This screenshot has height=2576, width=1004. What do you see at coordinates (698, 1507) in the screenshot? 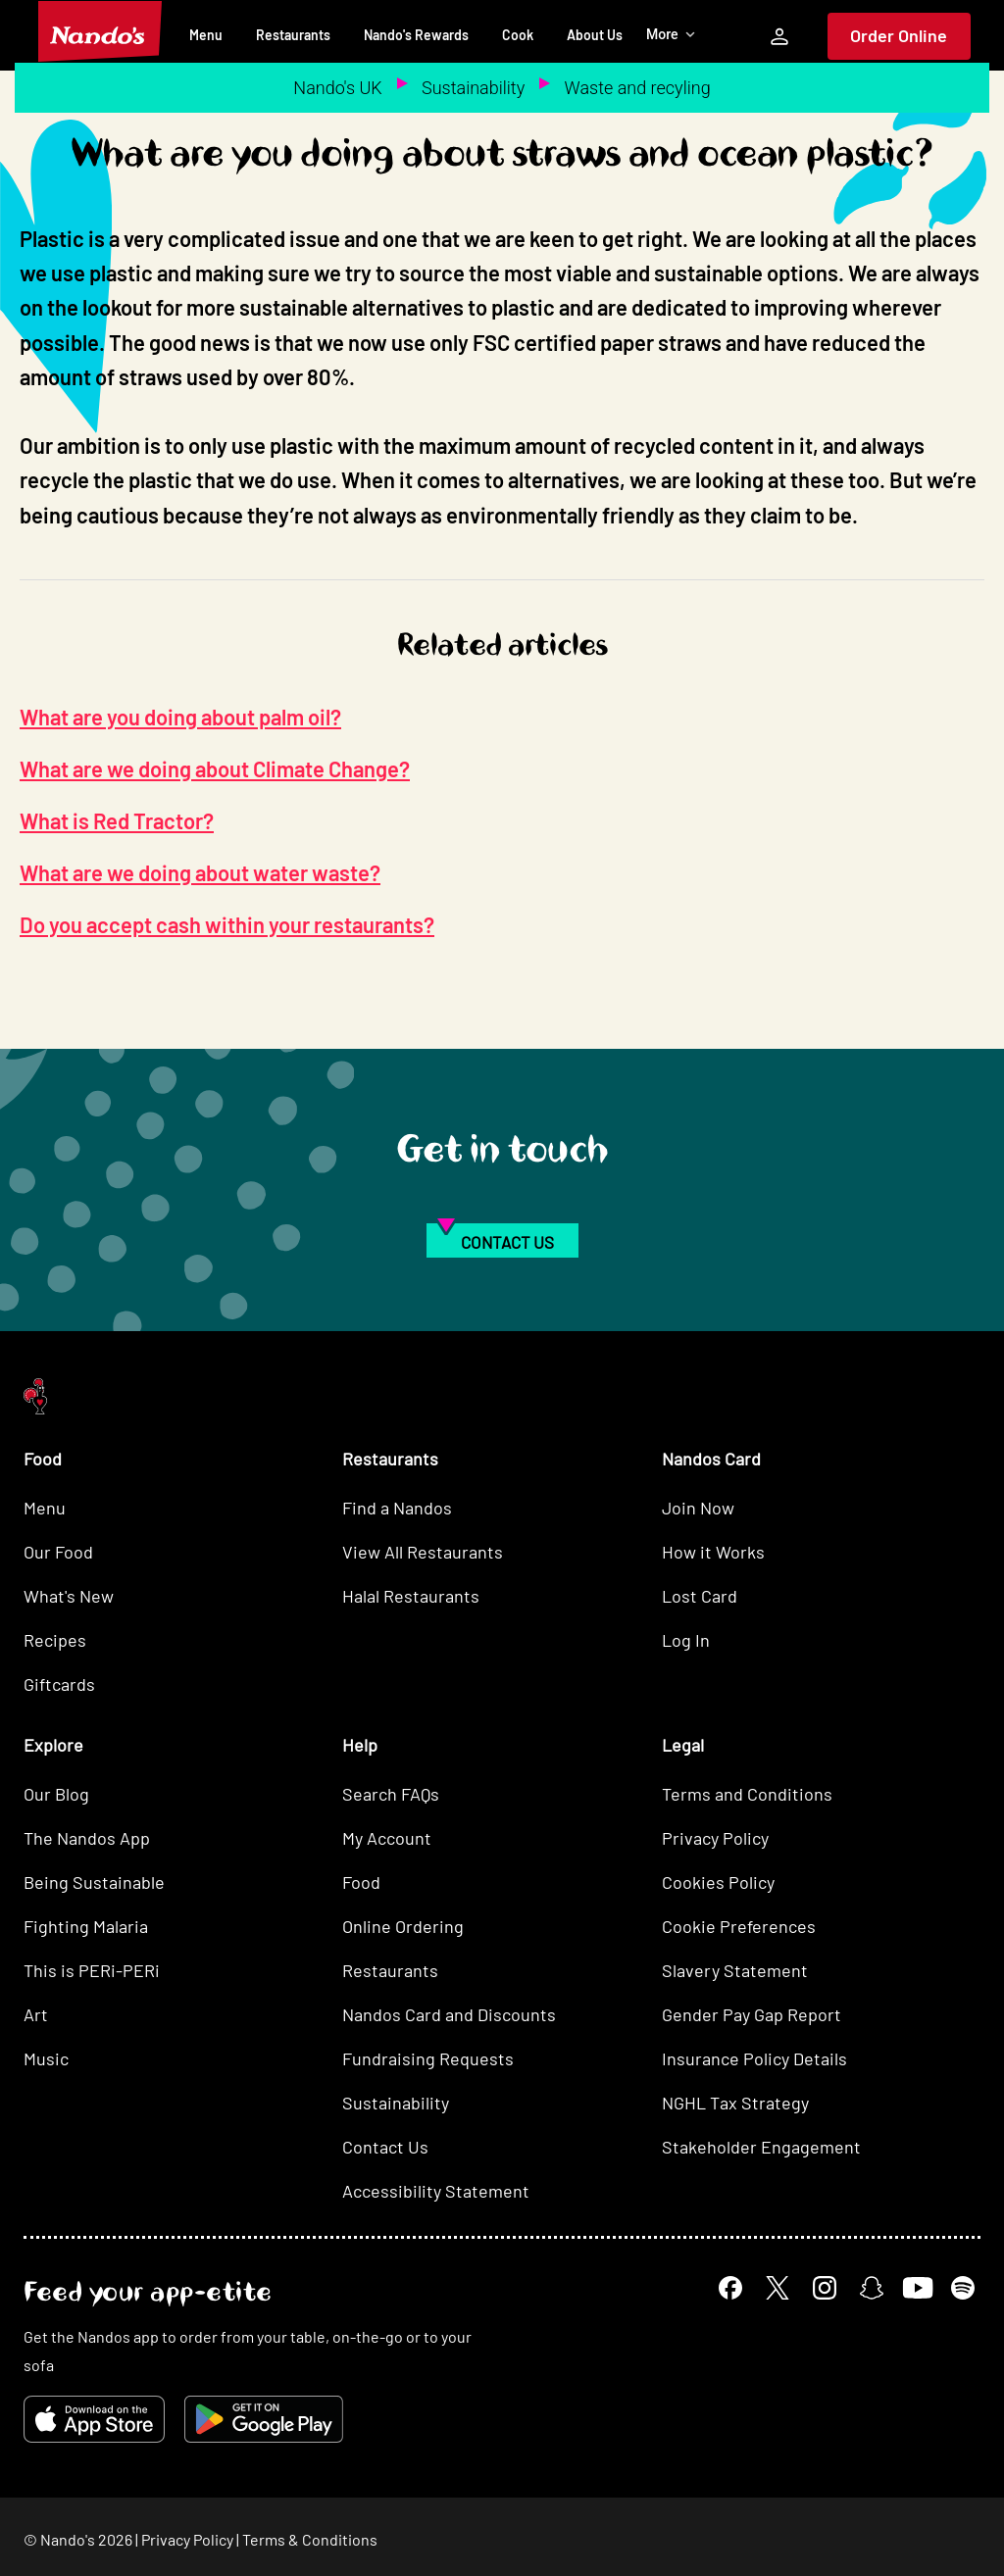
I see `Join Now` at bounding box center [698, 1507].